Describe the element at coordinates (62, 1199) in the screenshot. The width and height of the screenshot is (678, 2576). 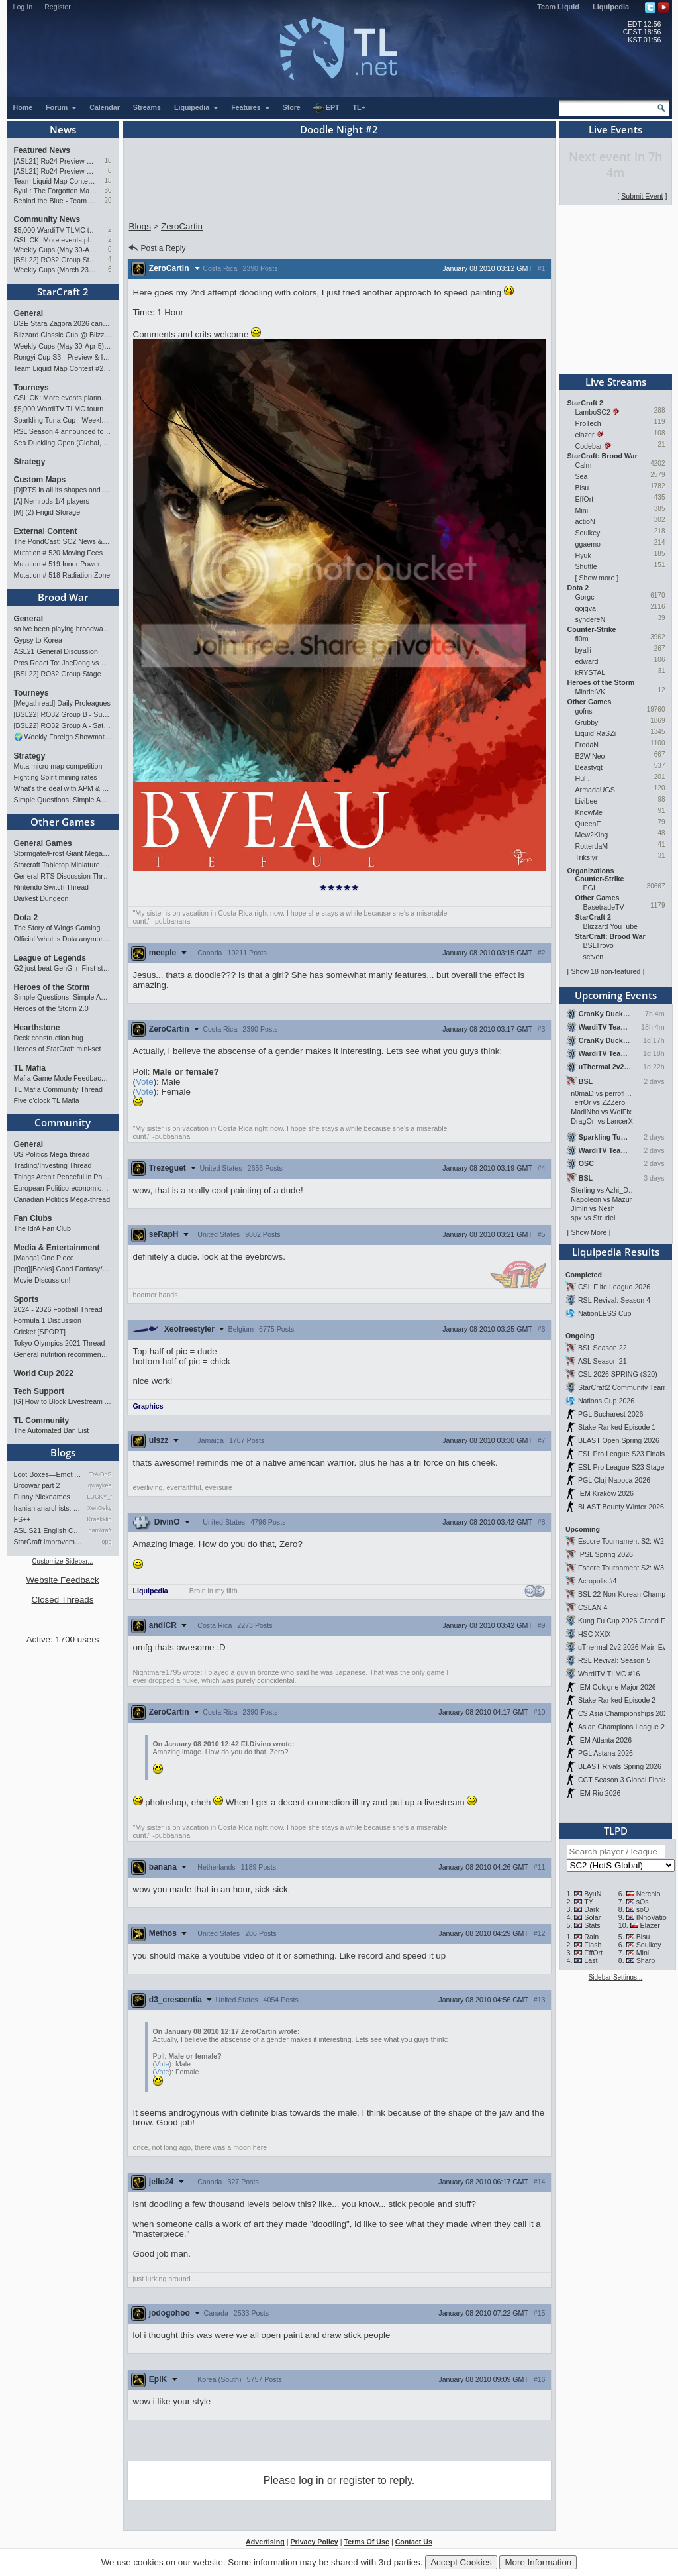
I see `Canadian Politics Mega-thread` at that location.